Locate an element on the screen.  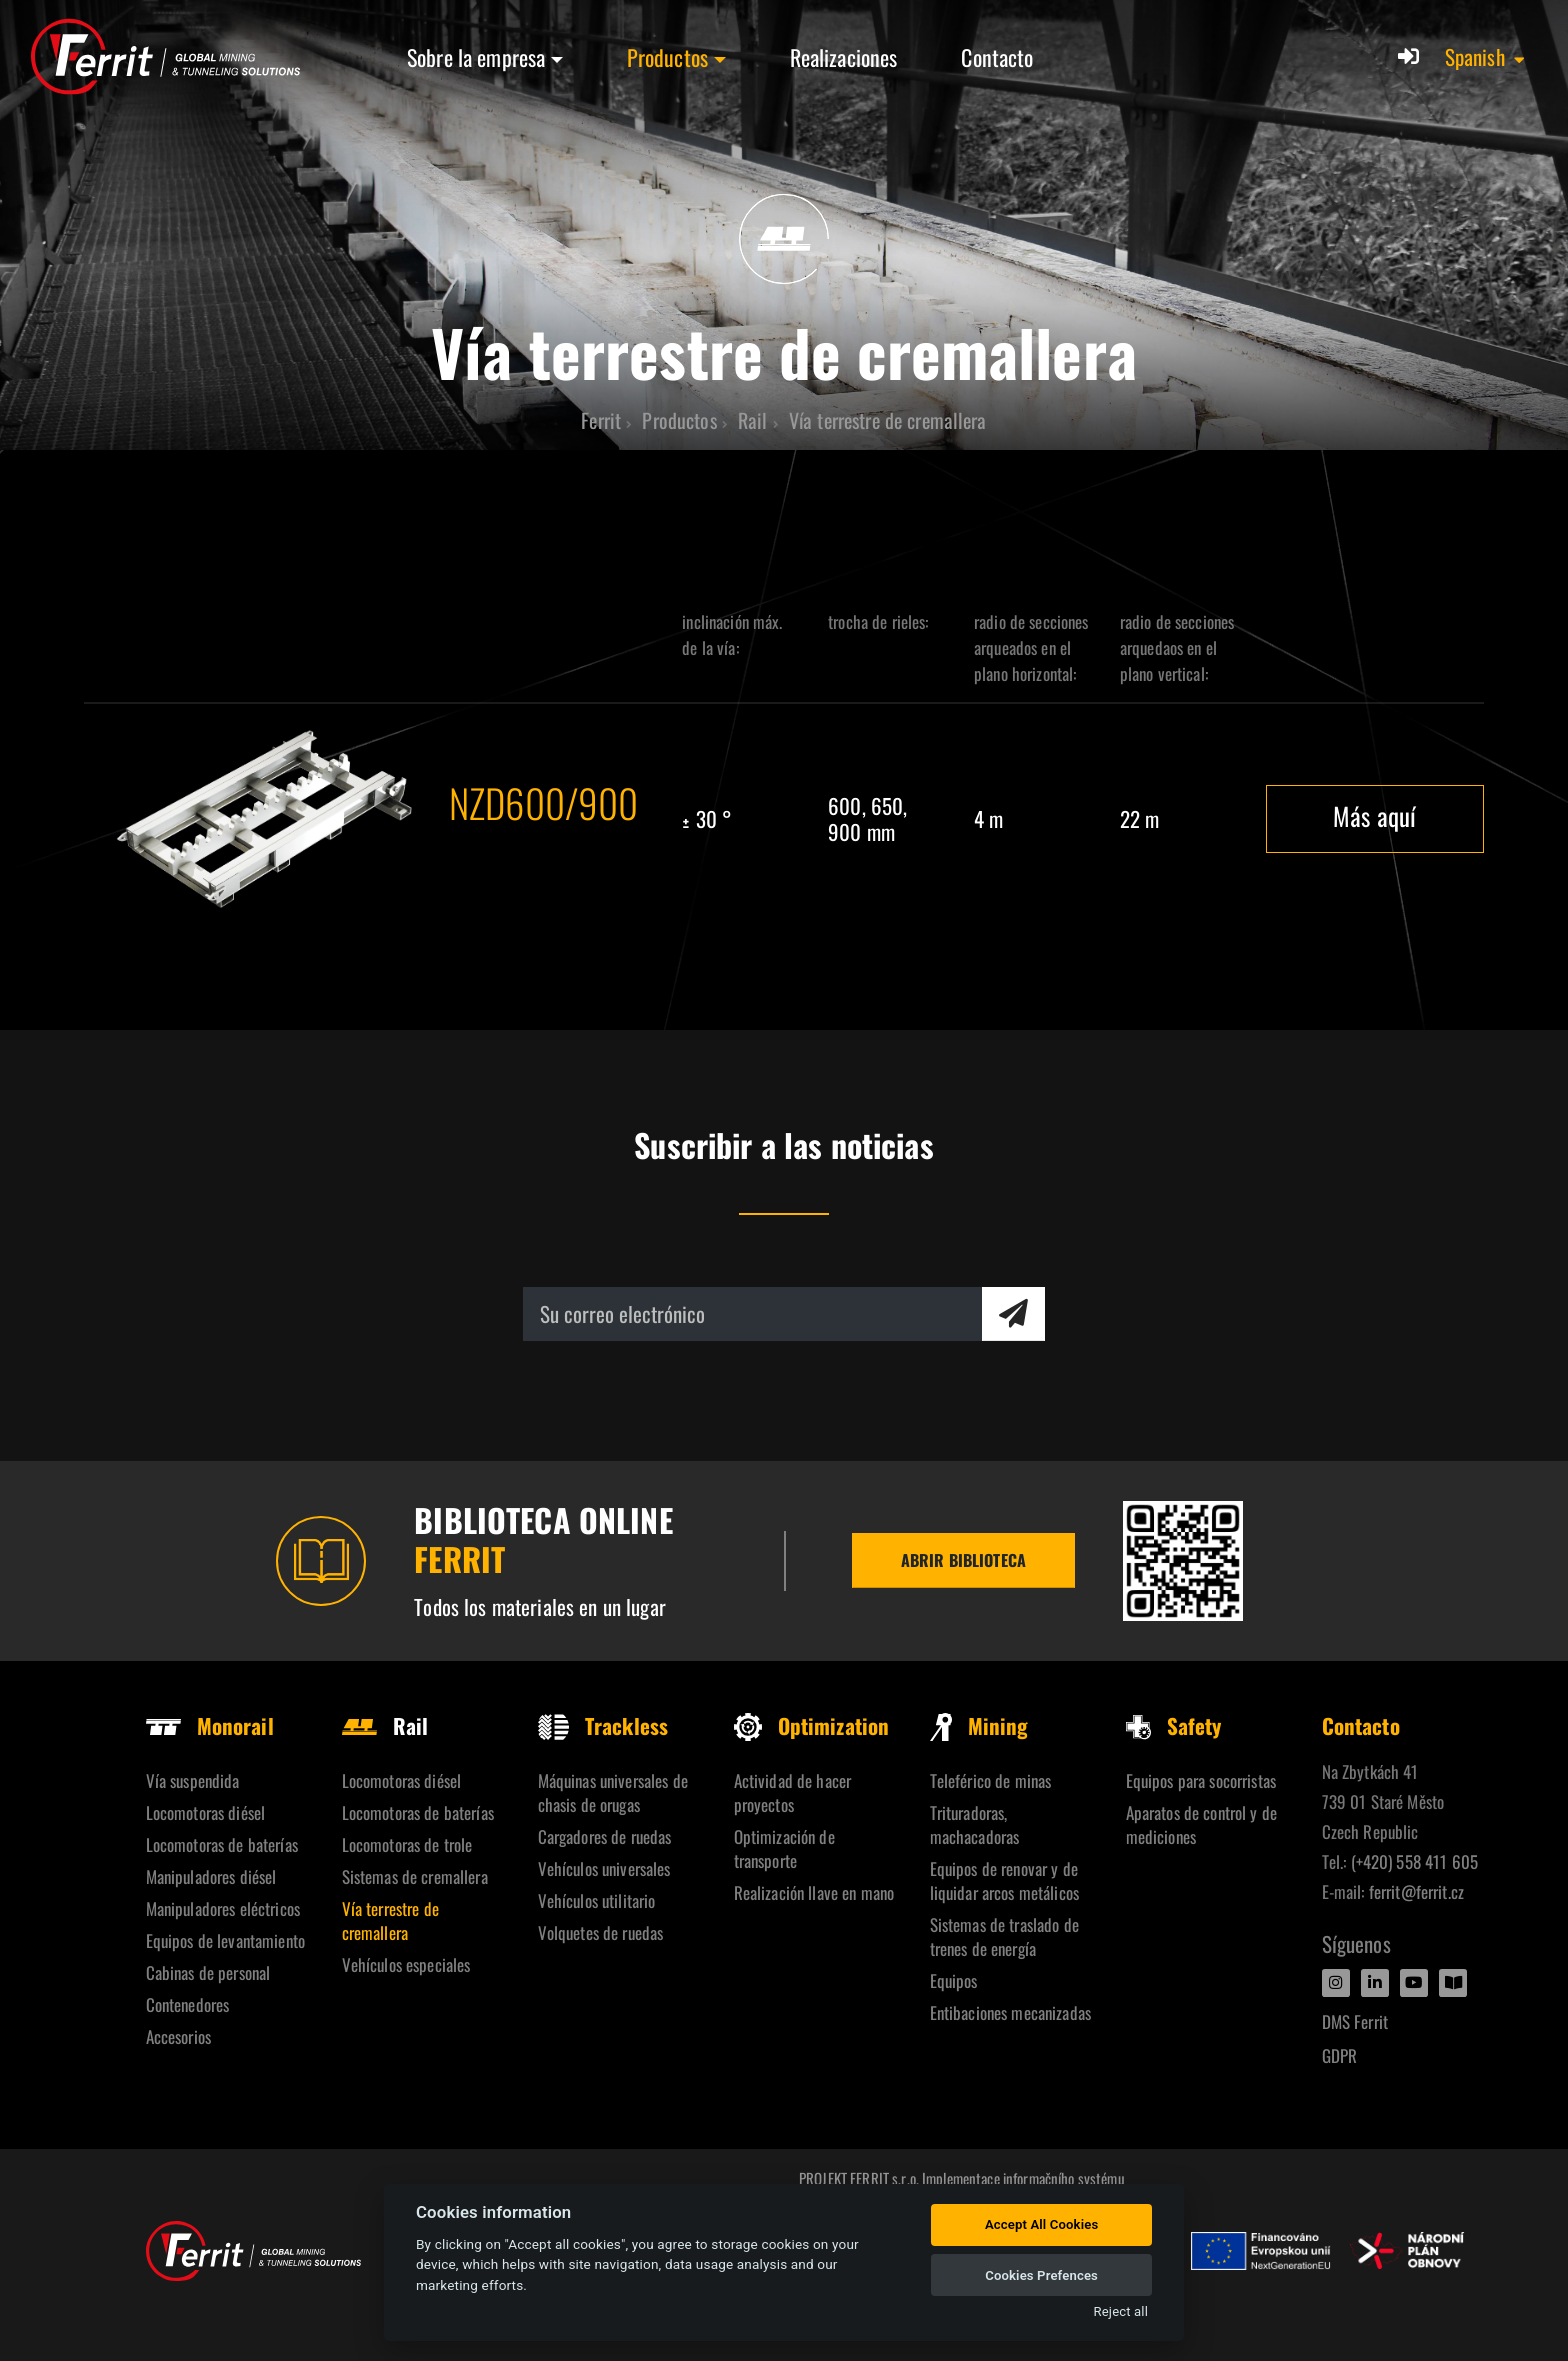
Trituradoras, machacadoras is located at coordinates (975, 1824).